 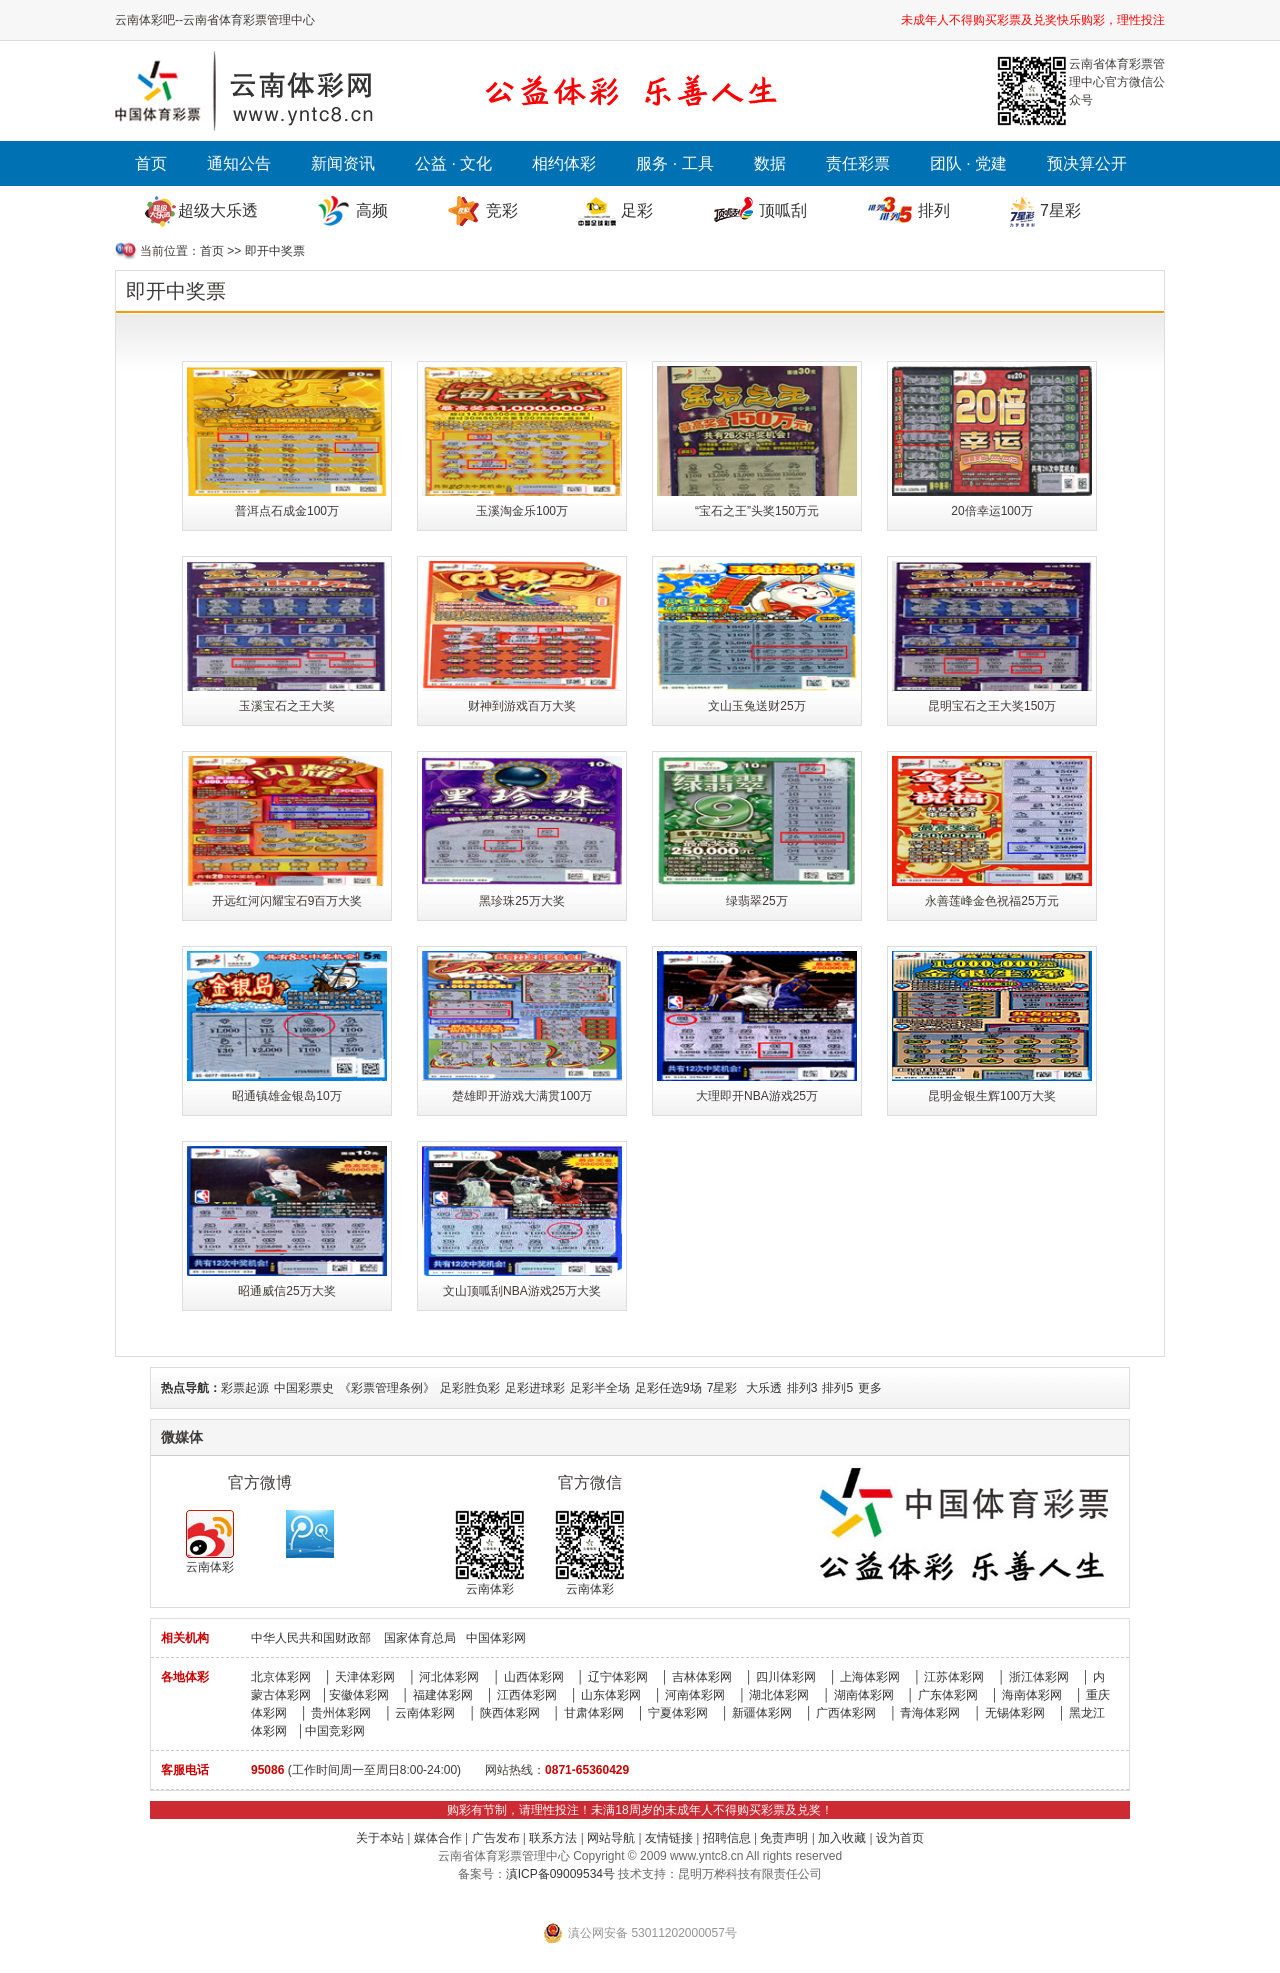 What do you see at coordinates (387, 1388) in the screenshot?
I see `《彩票管理条例》` at bounding box center [387, 1388].